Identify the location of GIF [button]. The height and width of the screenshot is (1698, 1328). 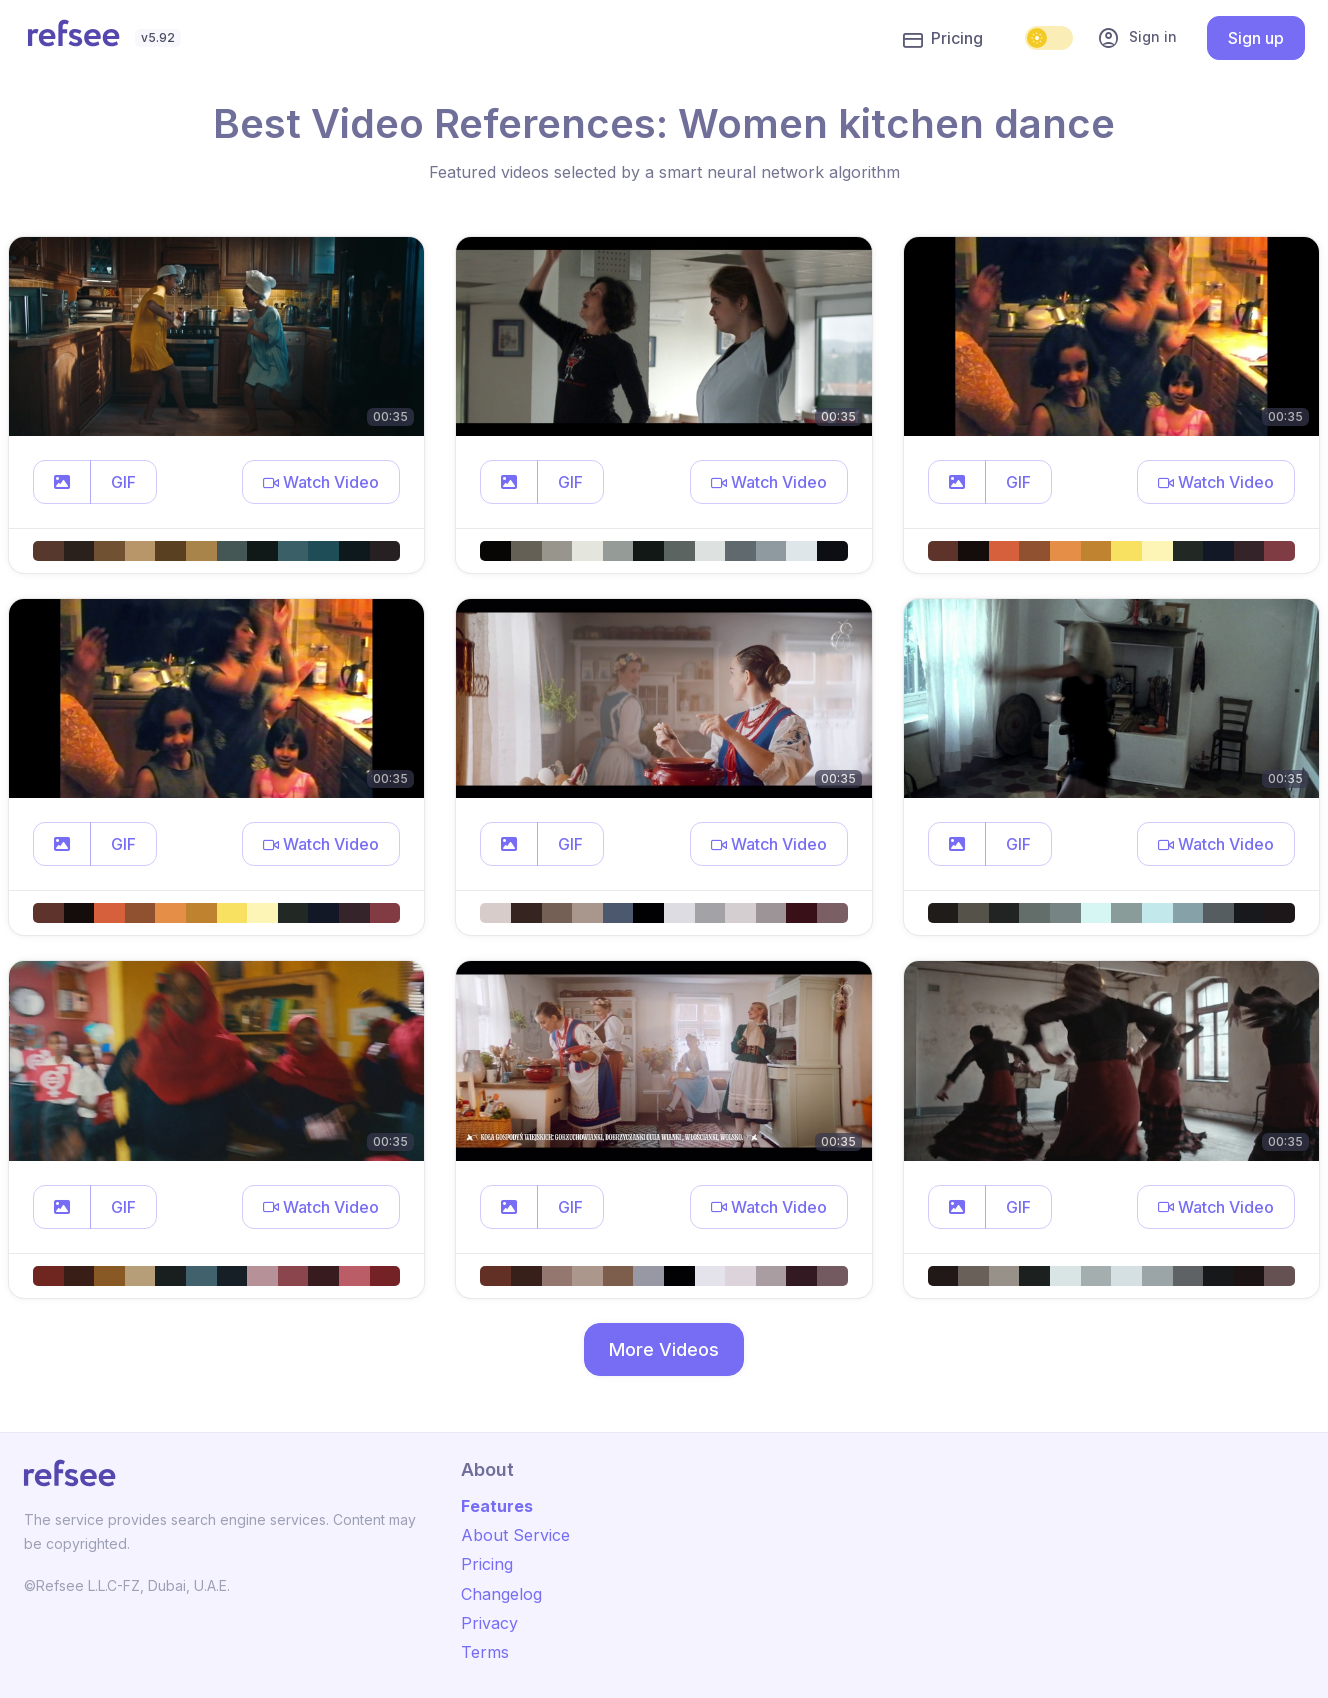
(123, 482).